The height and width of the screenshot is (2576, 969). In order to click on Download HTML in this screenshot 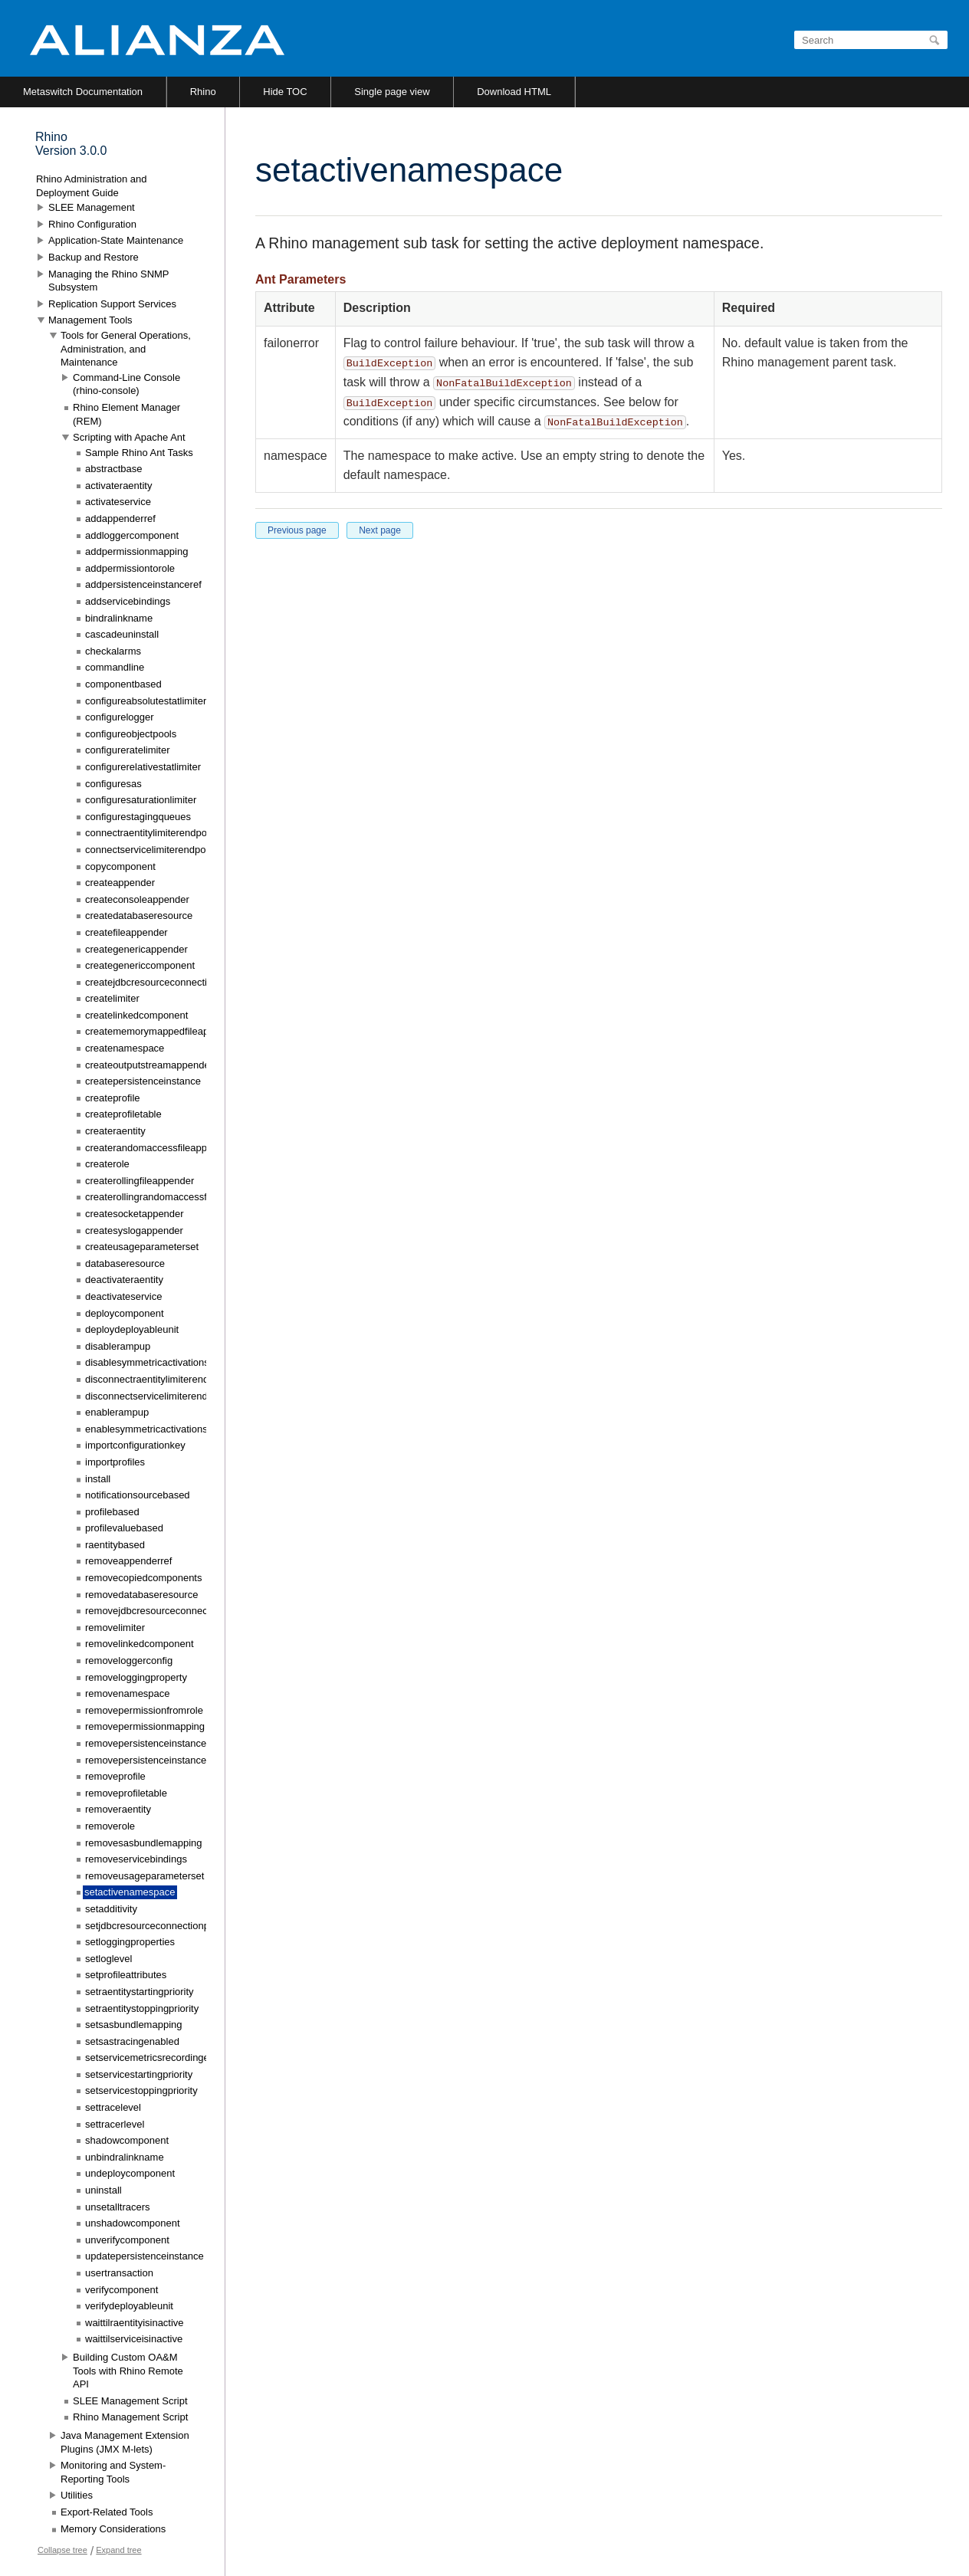, I will do `click(514, 91)`.